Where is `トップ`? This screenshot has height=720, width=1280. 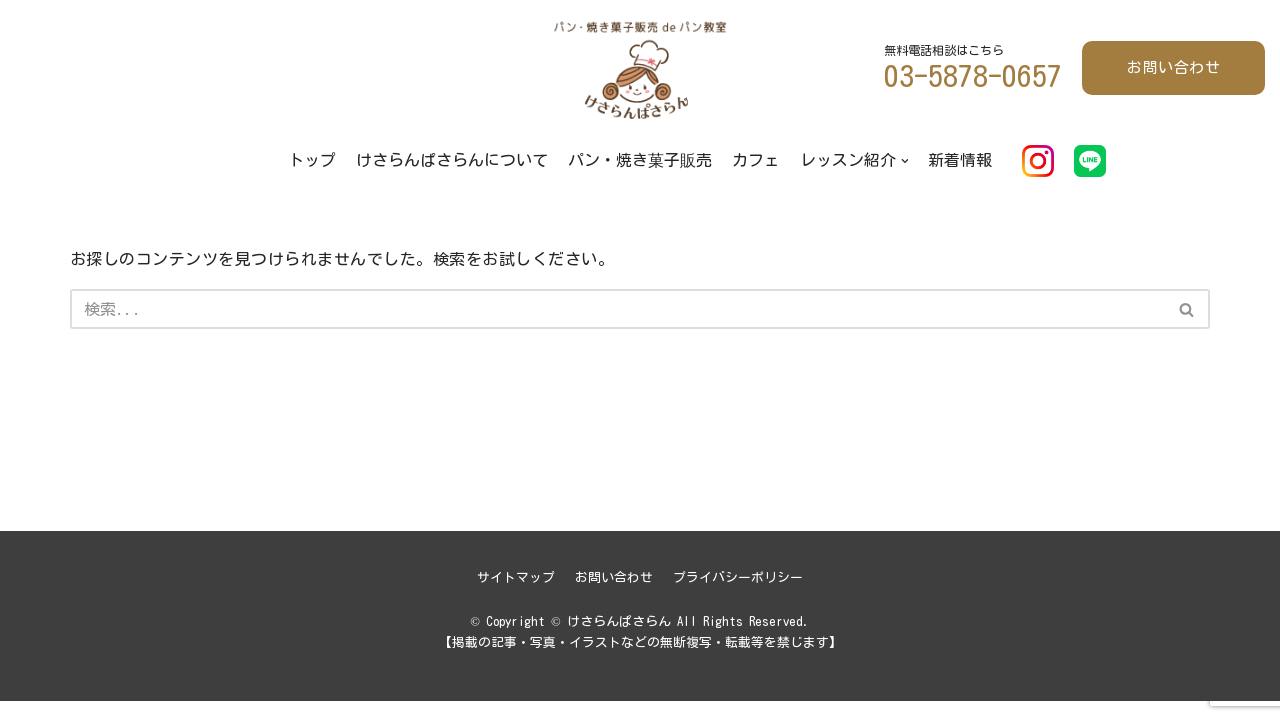 トップ is located at coordinates (312, 160).